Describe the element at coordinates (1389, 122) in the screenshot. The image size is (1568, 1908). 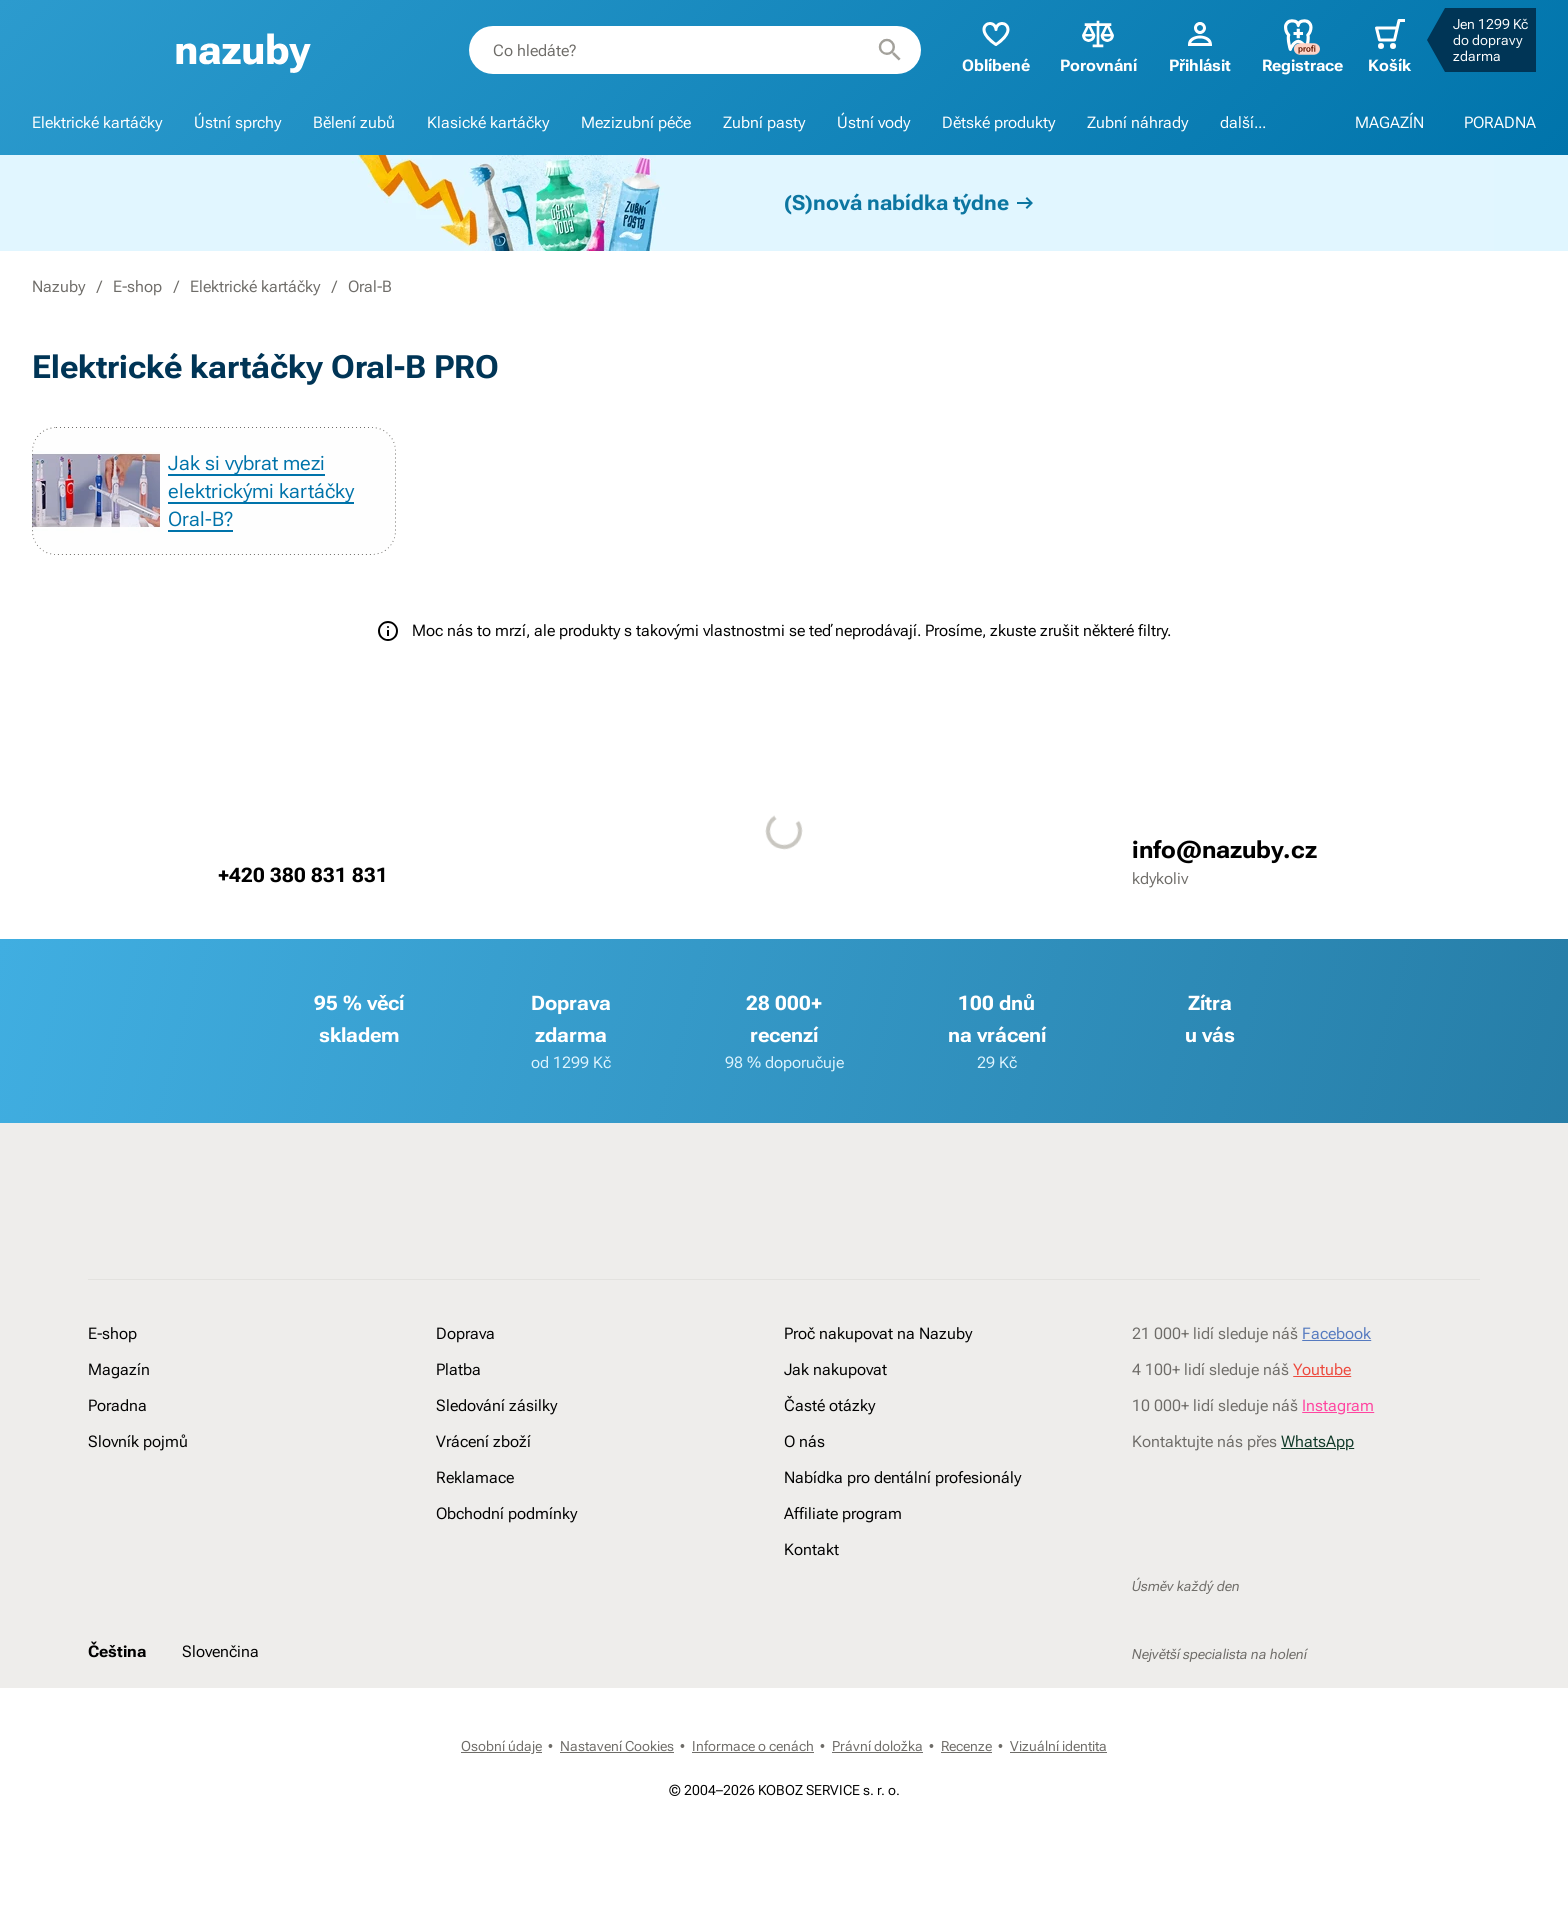
I see `MAGAZÍN` at that location.